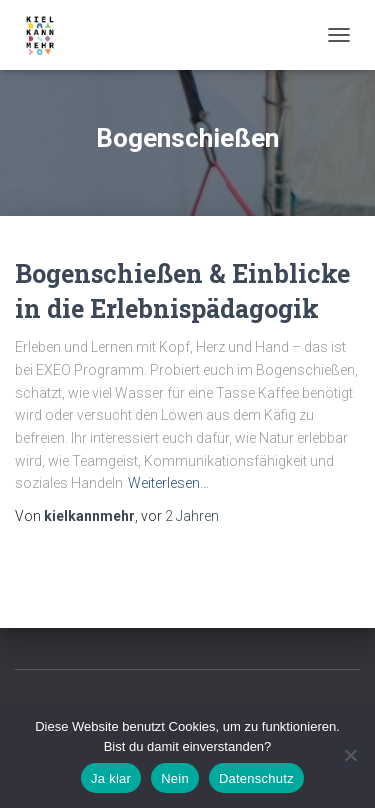  I want to click on Nein, so click(175, 778).